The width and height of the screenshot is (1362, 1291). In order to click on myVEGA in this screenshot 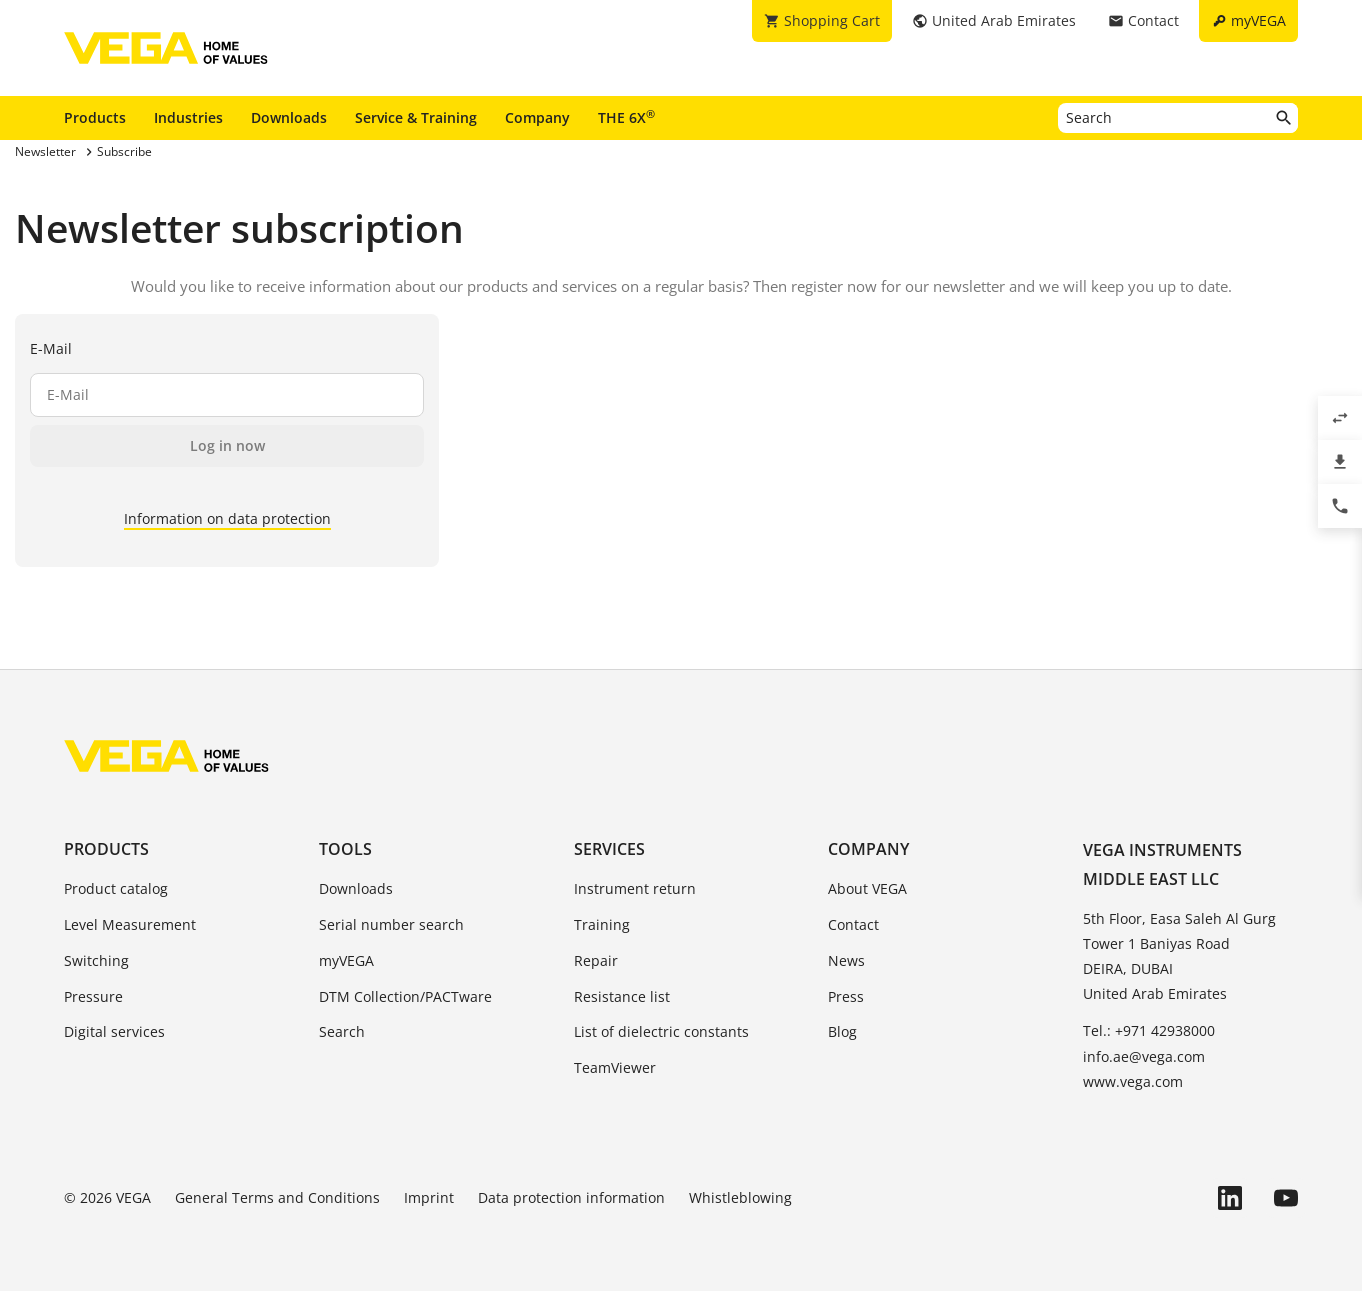, I will do `click(346, 960)`.